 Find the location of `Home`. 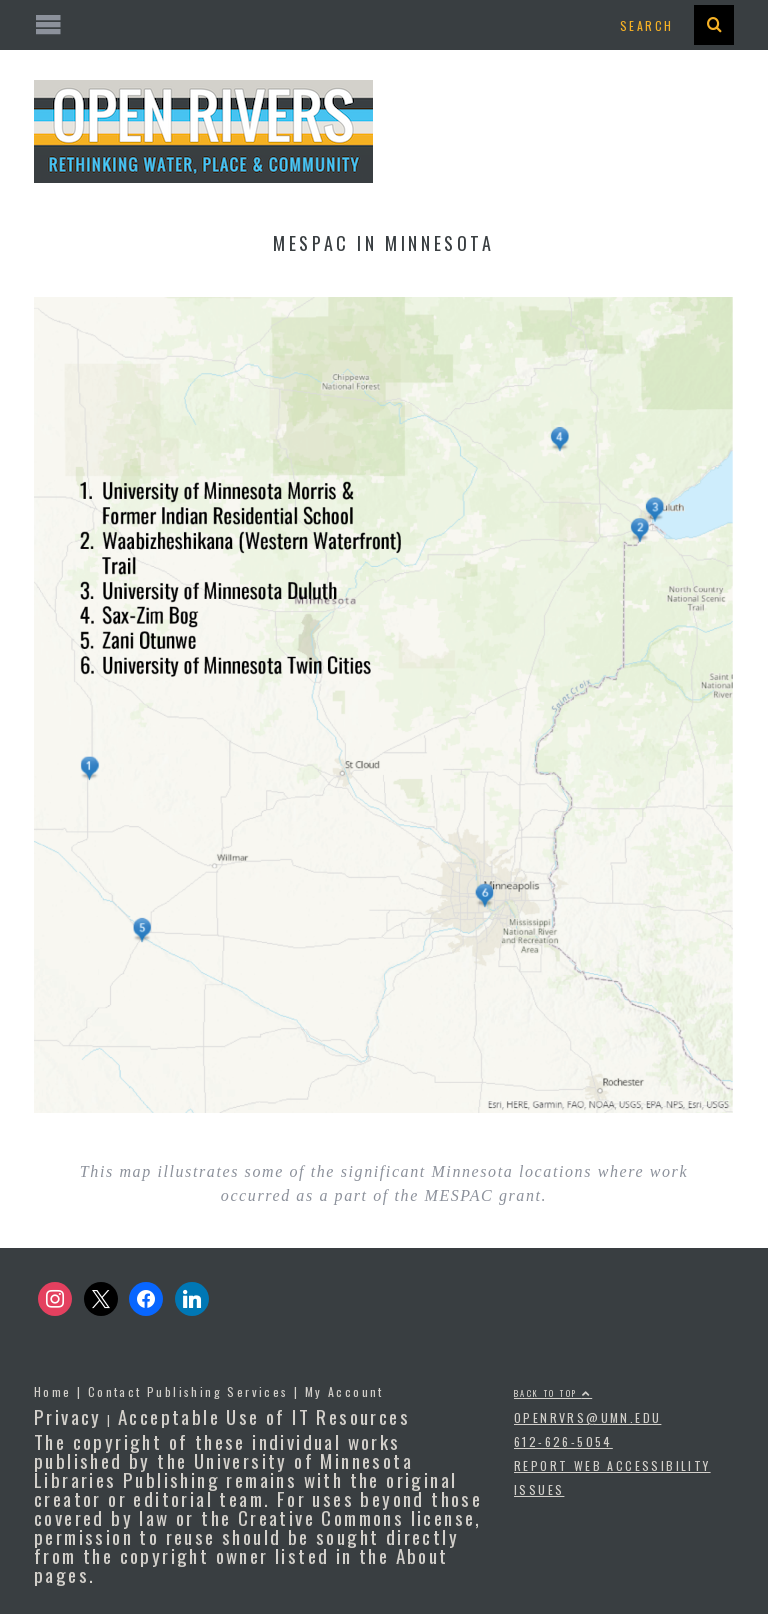

Home is located at coordinates (53, 1391).